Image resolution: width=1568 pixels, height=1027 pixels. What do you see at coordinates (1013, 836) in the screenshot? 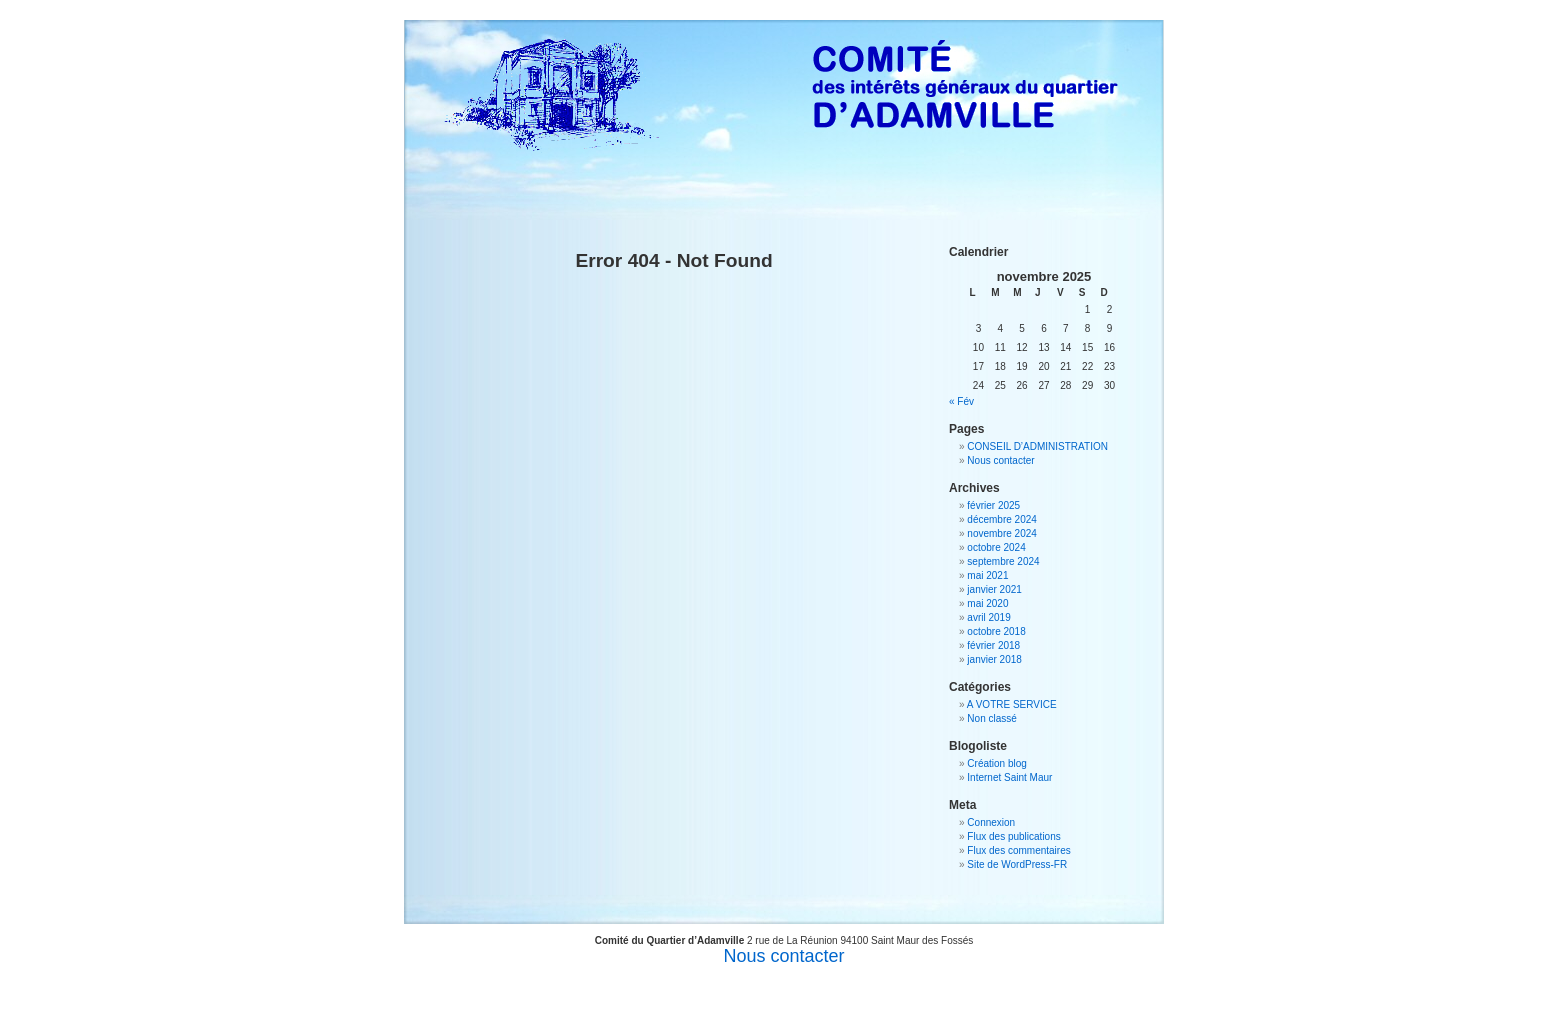
I see `Flux des publications` at bounding box center [1013, 836].